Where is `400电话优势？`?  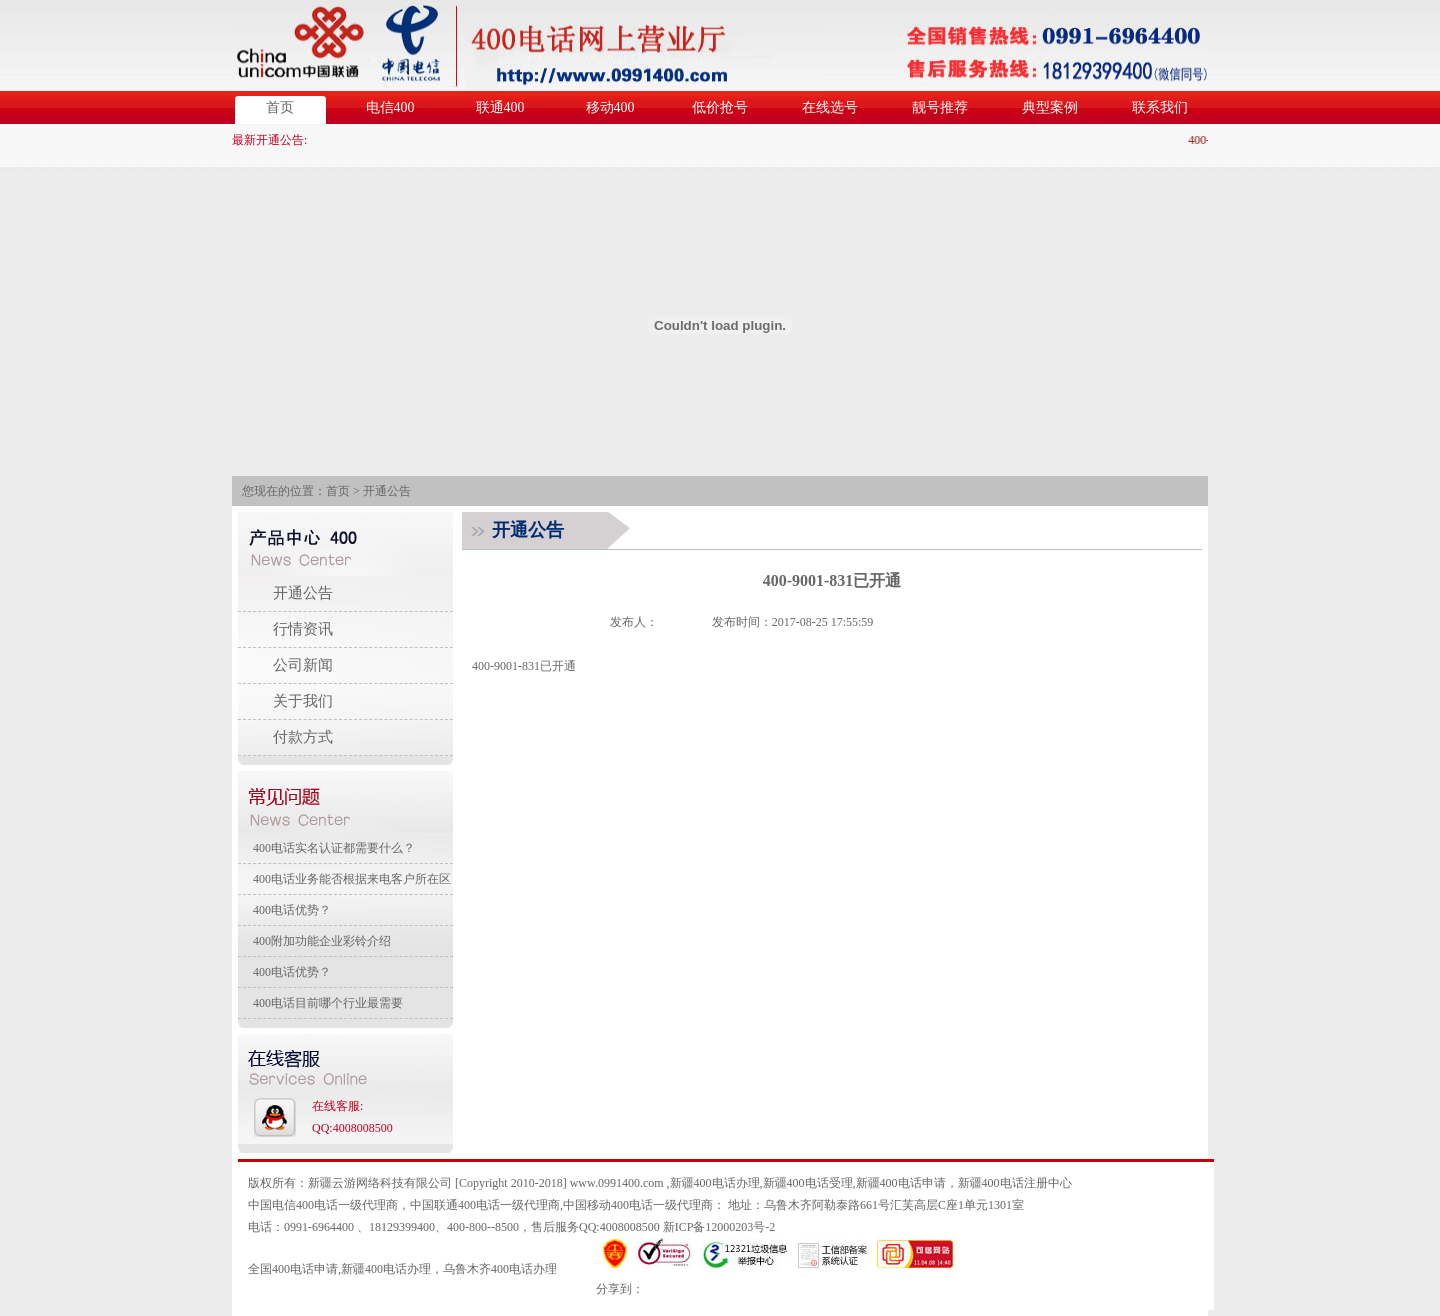
400电话优势？ is located at coordinates (292, 910).